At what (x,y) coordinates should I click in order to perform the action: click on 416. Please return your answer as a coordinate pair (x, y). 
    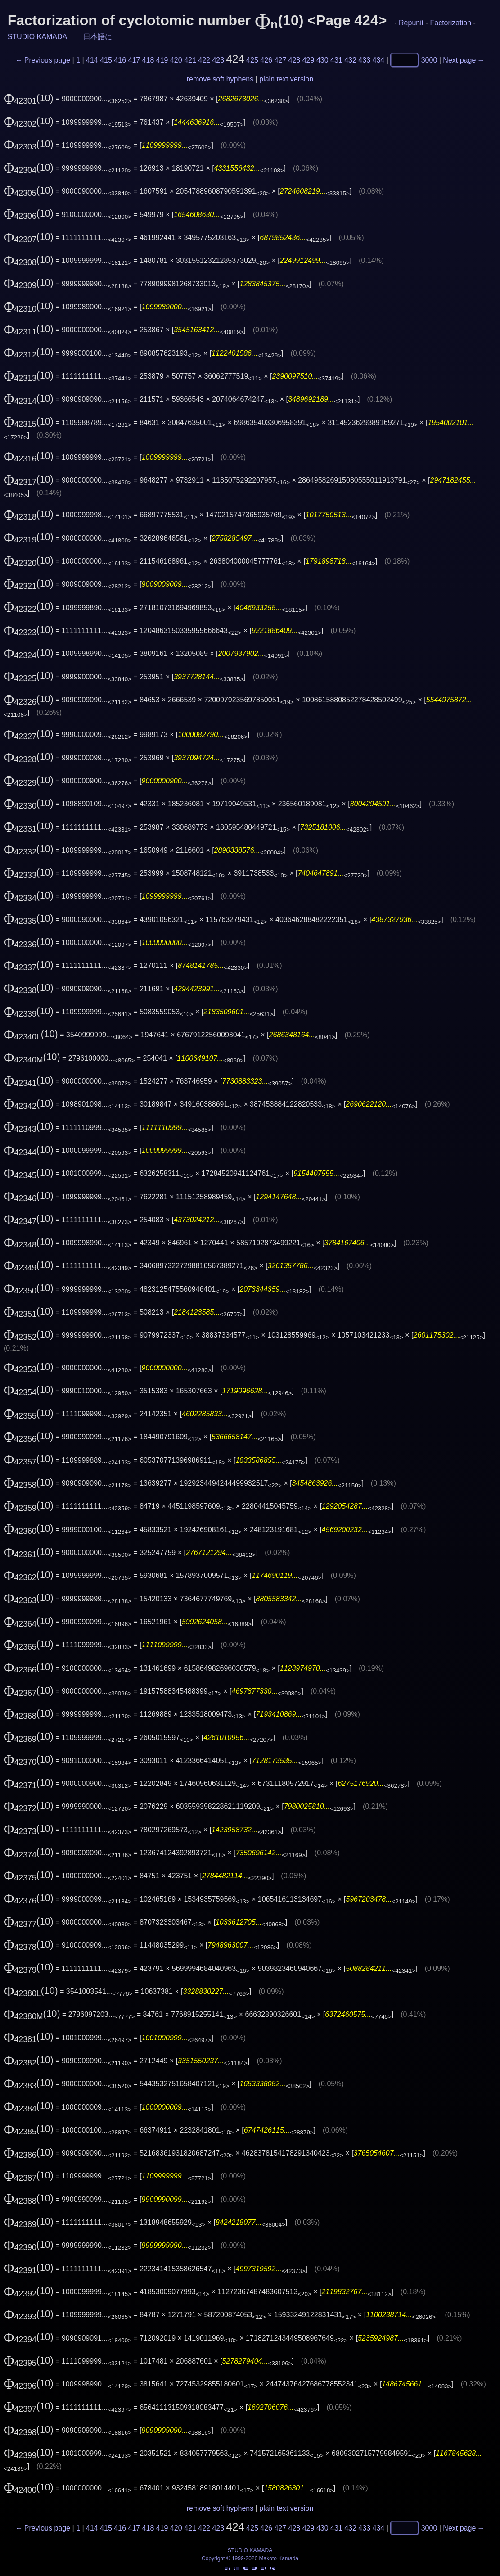
    Looking at the image, I should click on (120, 60).